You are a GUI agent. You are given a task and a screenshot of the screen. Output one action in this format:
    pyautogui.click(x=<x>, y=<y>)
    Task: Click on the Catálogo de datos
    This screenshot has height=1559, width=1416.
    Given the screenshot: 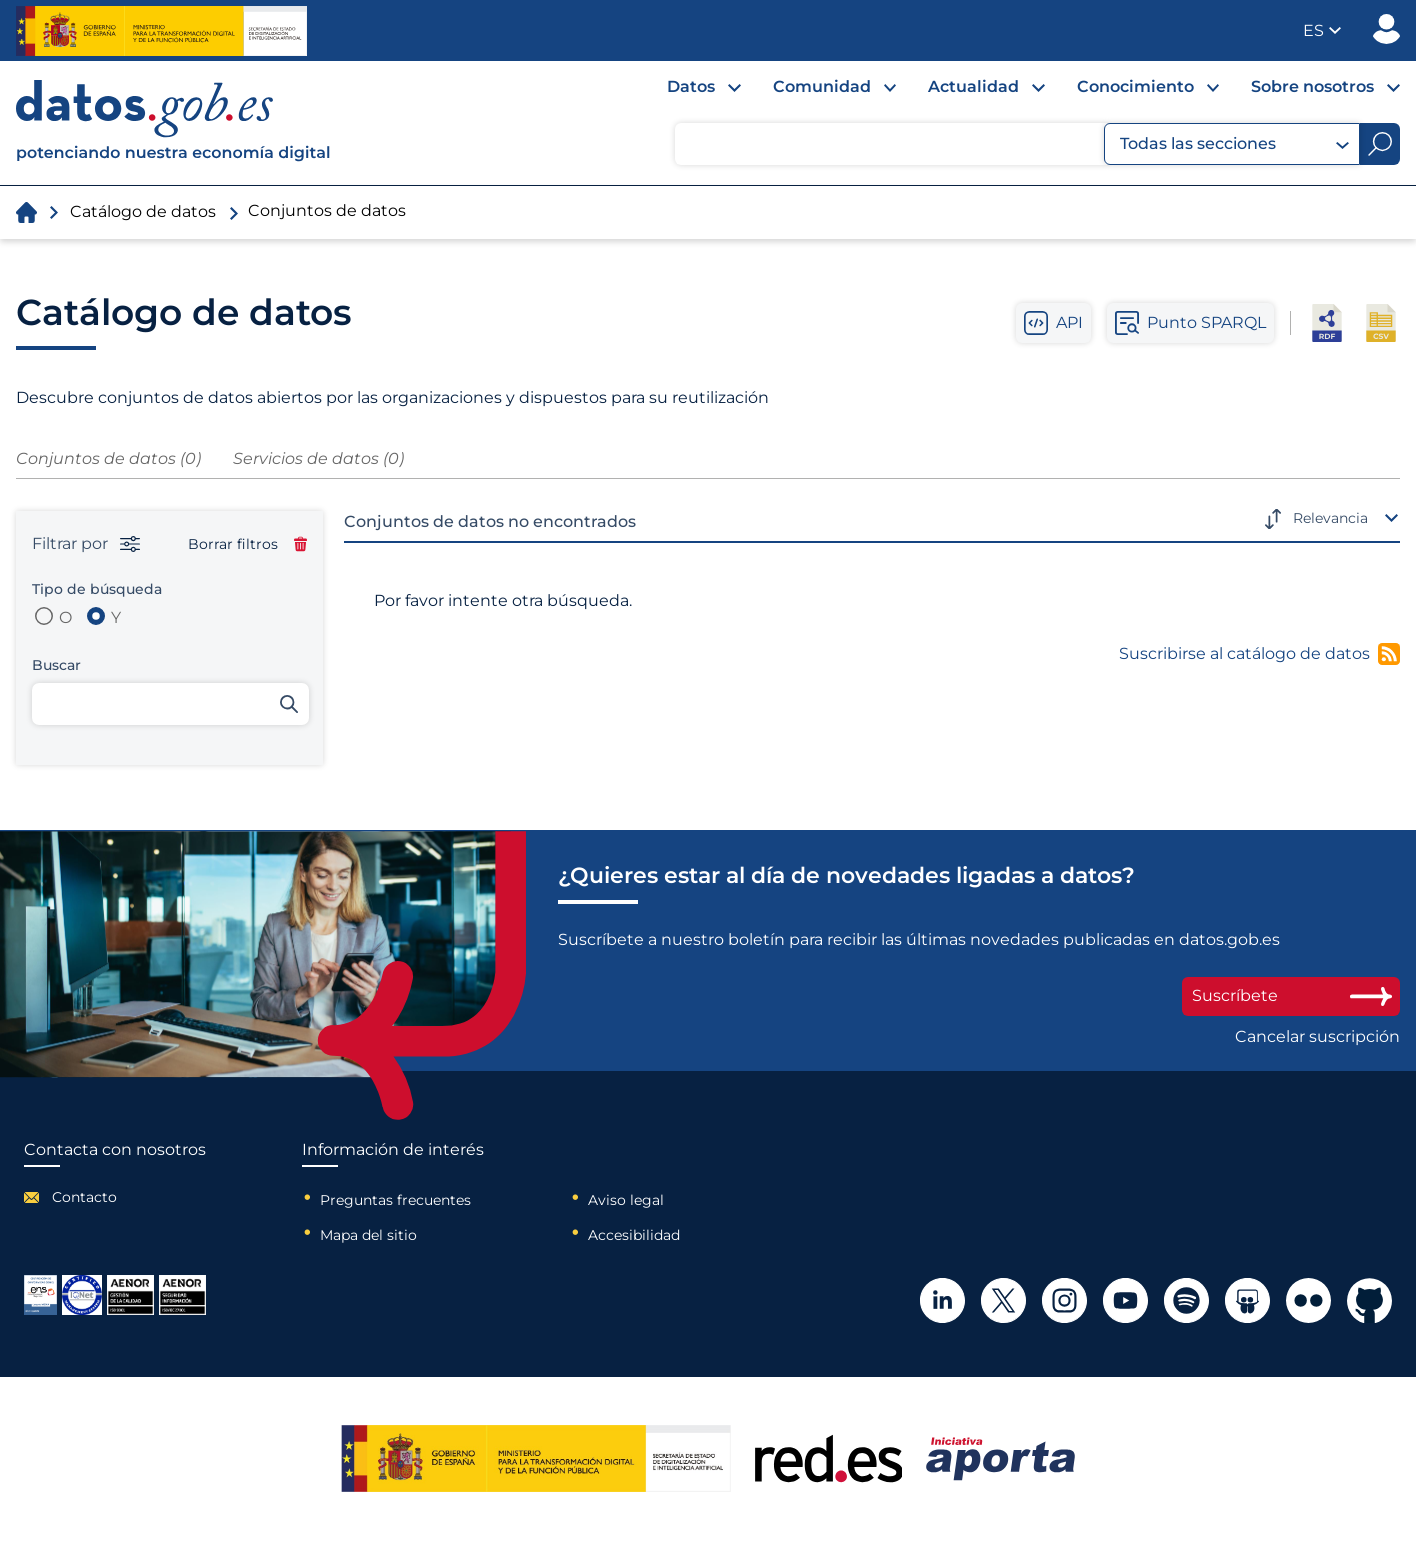 What is the action you would take?
    pyautogui.click(x=143, y=211)
    